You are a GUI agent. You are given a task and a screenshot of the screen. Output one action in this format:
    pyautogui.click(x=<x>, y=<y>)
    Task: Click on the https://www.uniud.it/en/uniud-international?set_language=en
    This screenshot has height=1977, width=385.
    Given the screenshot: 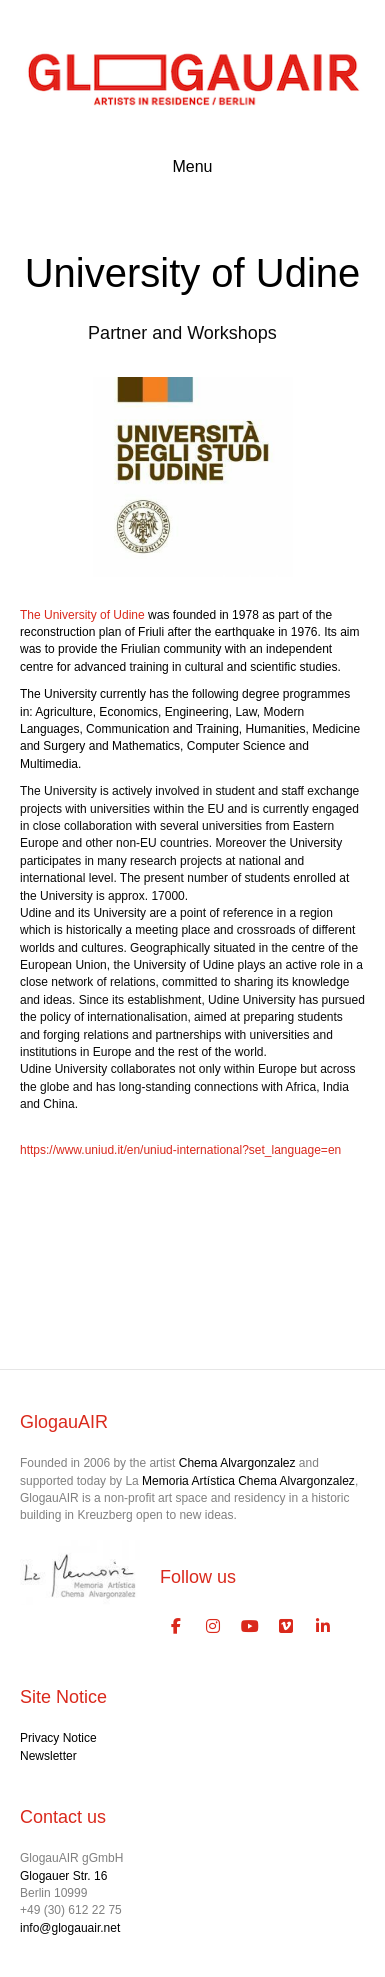 What is the action you would take?
    pyautogui.click(x=180, y=1150)
    